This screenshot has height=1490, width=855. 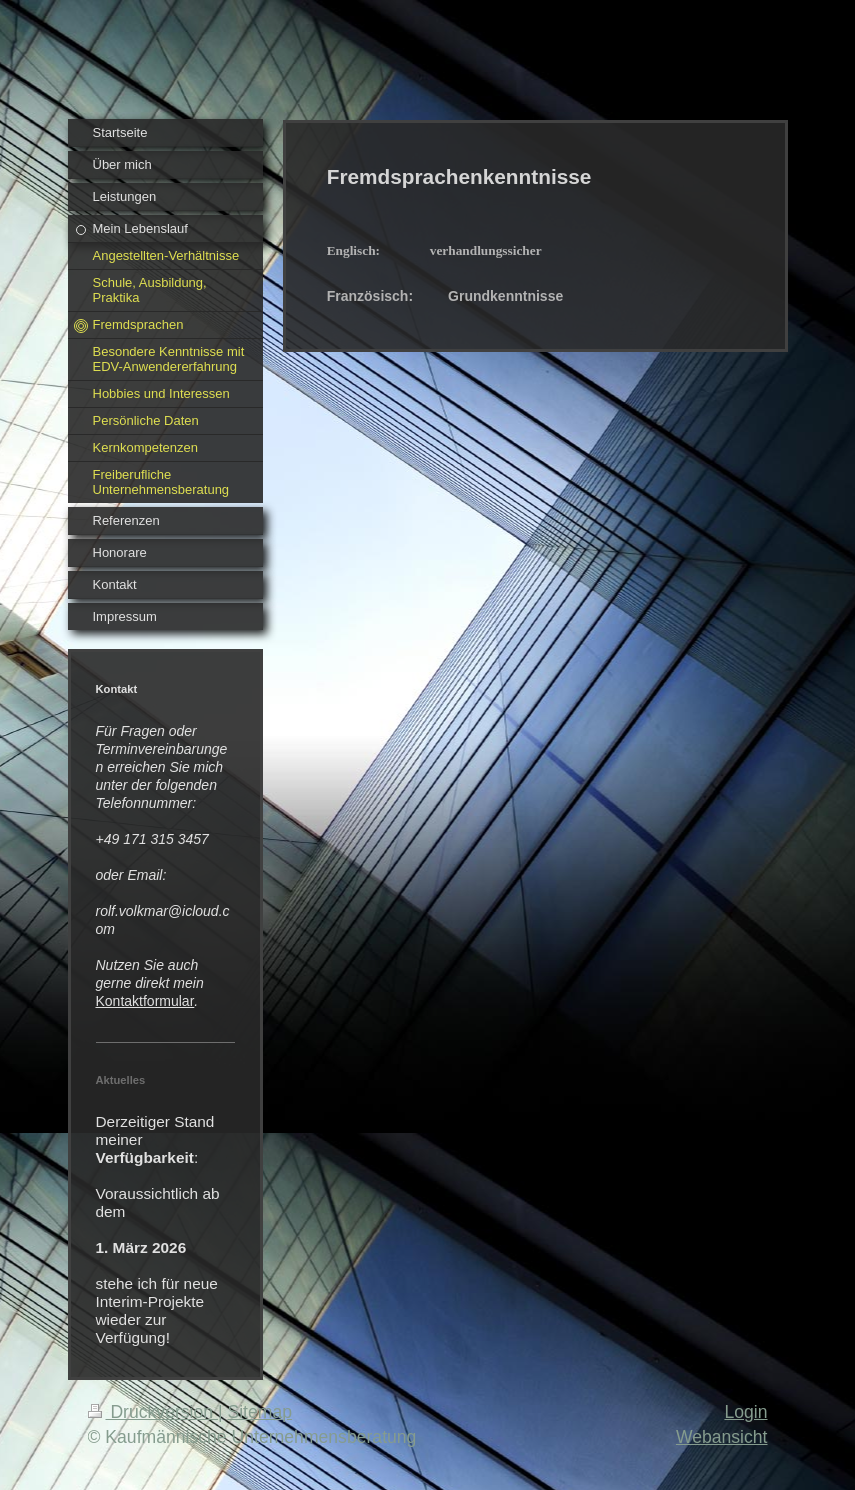 What do you see at coordinates (153, 1412) in the screenshot?
I see `Druckversion` at bounding box center [153, 1412].